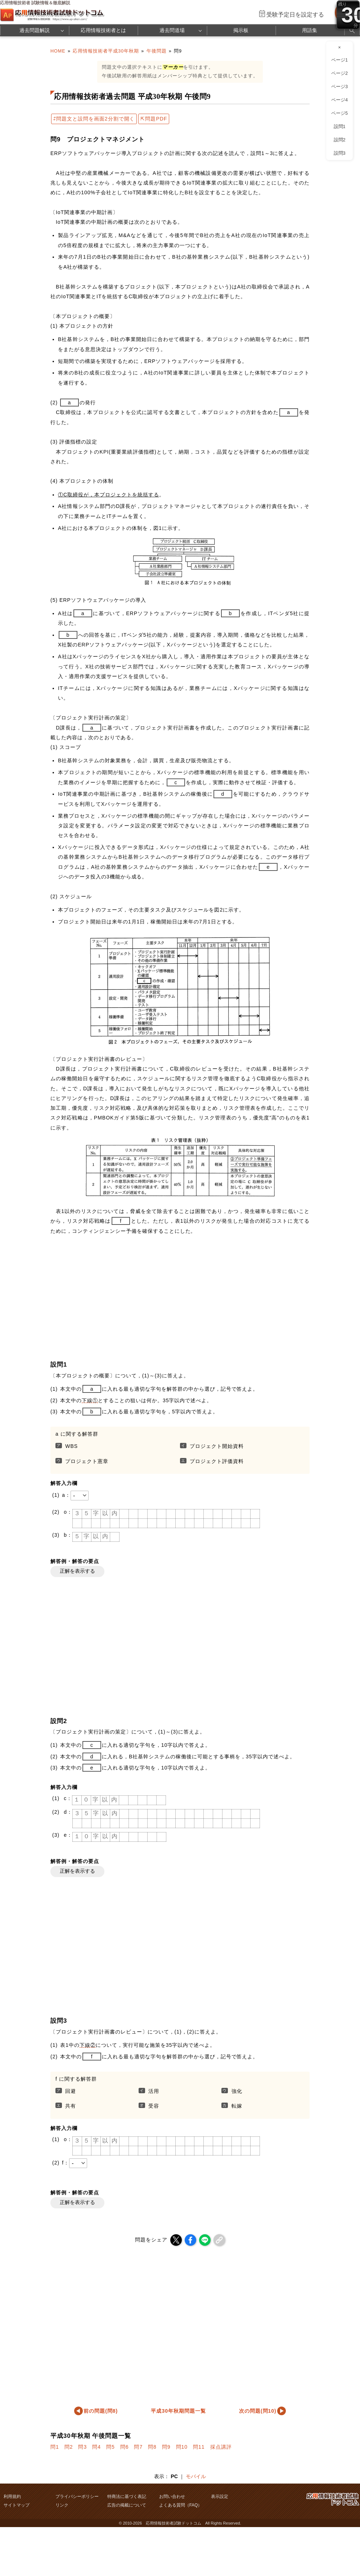 The height and width of the screenshot is (2576, 360). I want to click on HOME, so click(58, 51).